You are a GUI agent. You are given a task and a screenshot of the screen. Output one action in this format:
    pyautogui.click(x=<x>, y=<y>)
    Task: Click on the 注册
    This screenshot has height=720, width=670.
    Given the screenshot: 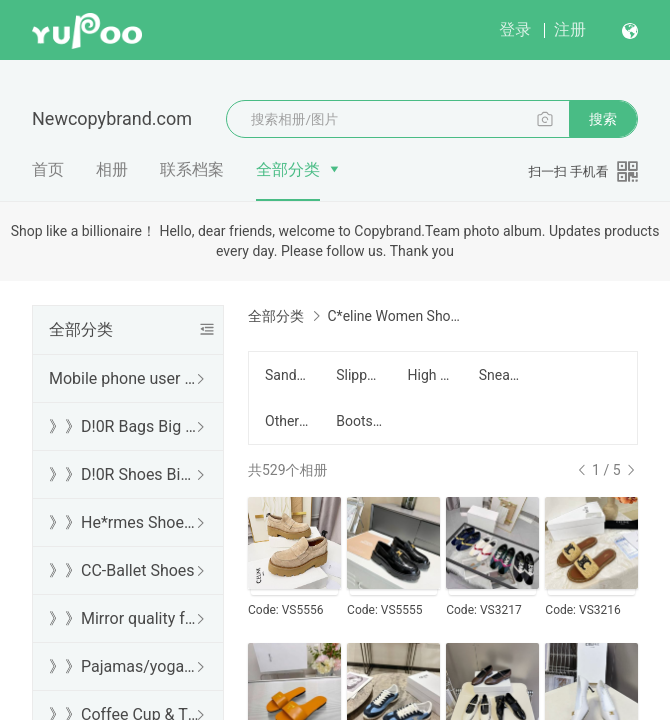 What is the action you would take?
    pyautogui.click(x=570, y=29)
    